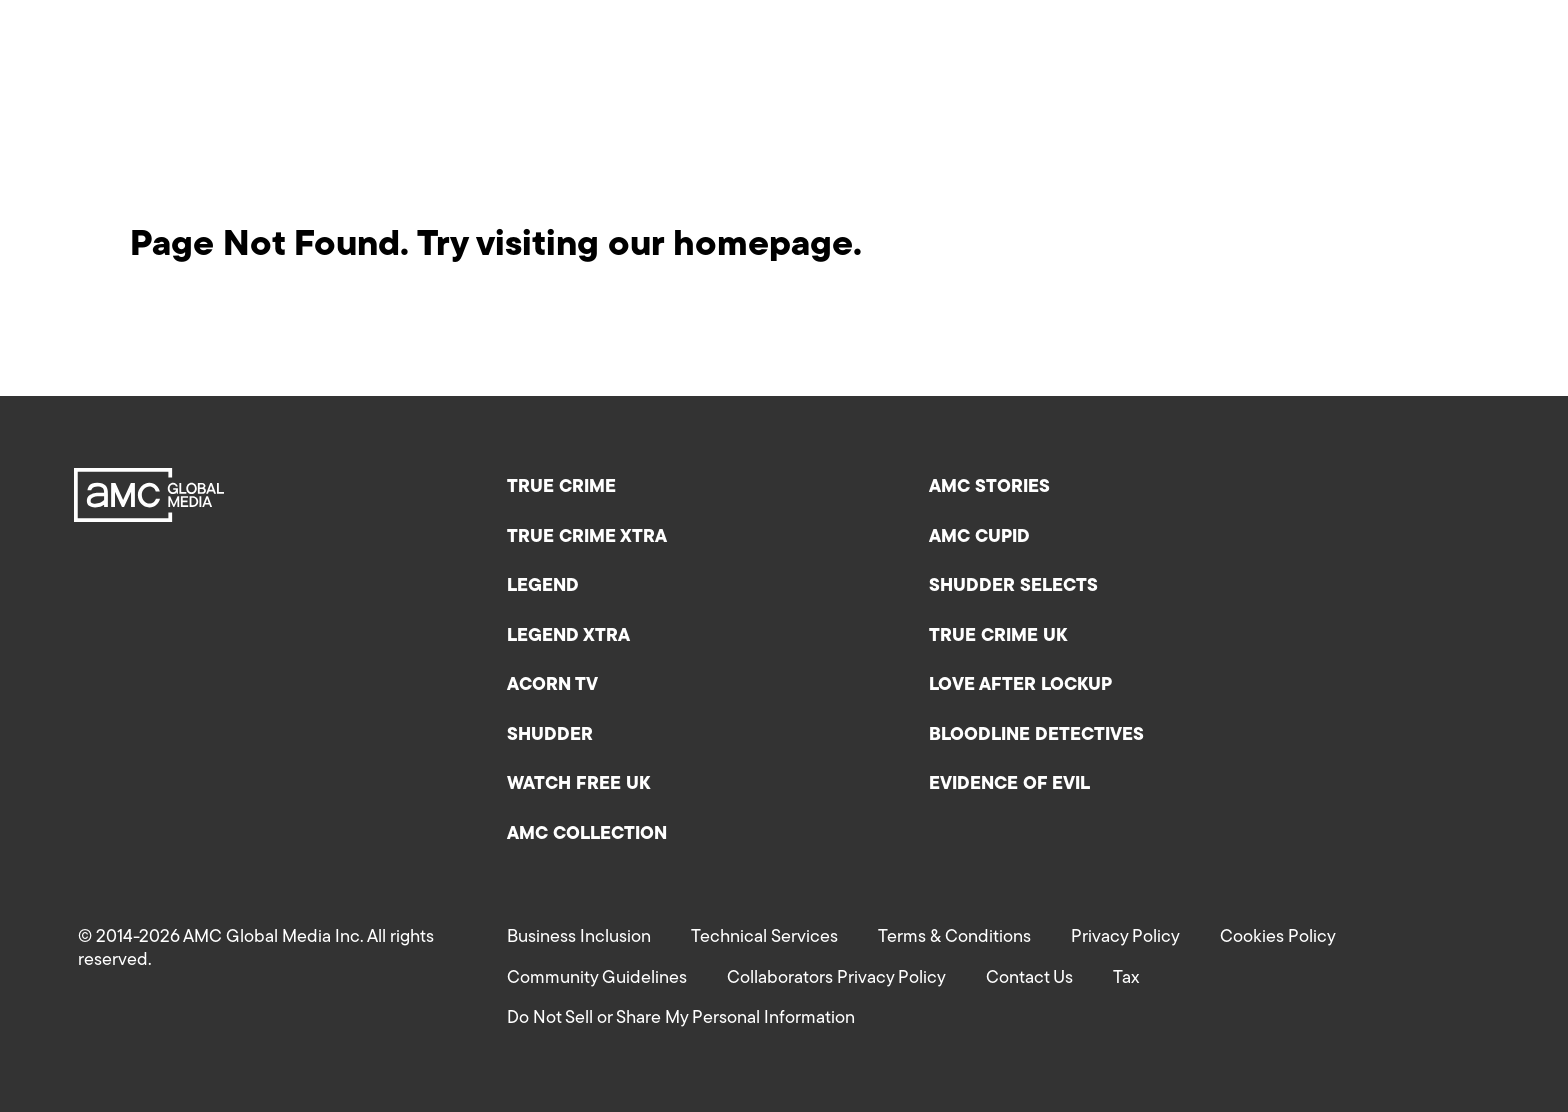 Image resolution: width=1568 pixels, height=1112 pixels. What do you see at coordinates (836, 978) in the screenshot?
I see `Collaborators Privacy Policy` at bounding box center [836, 978].